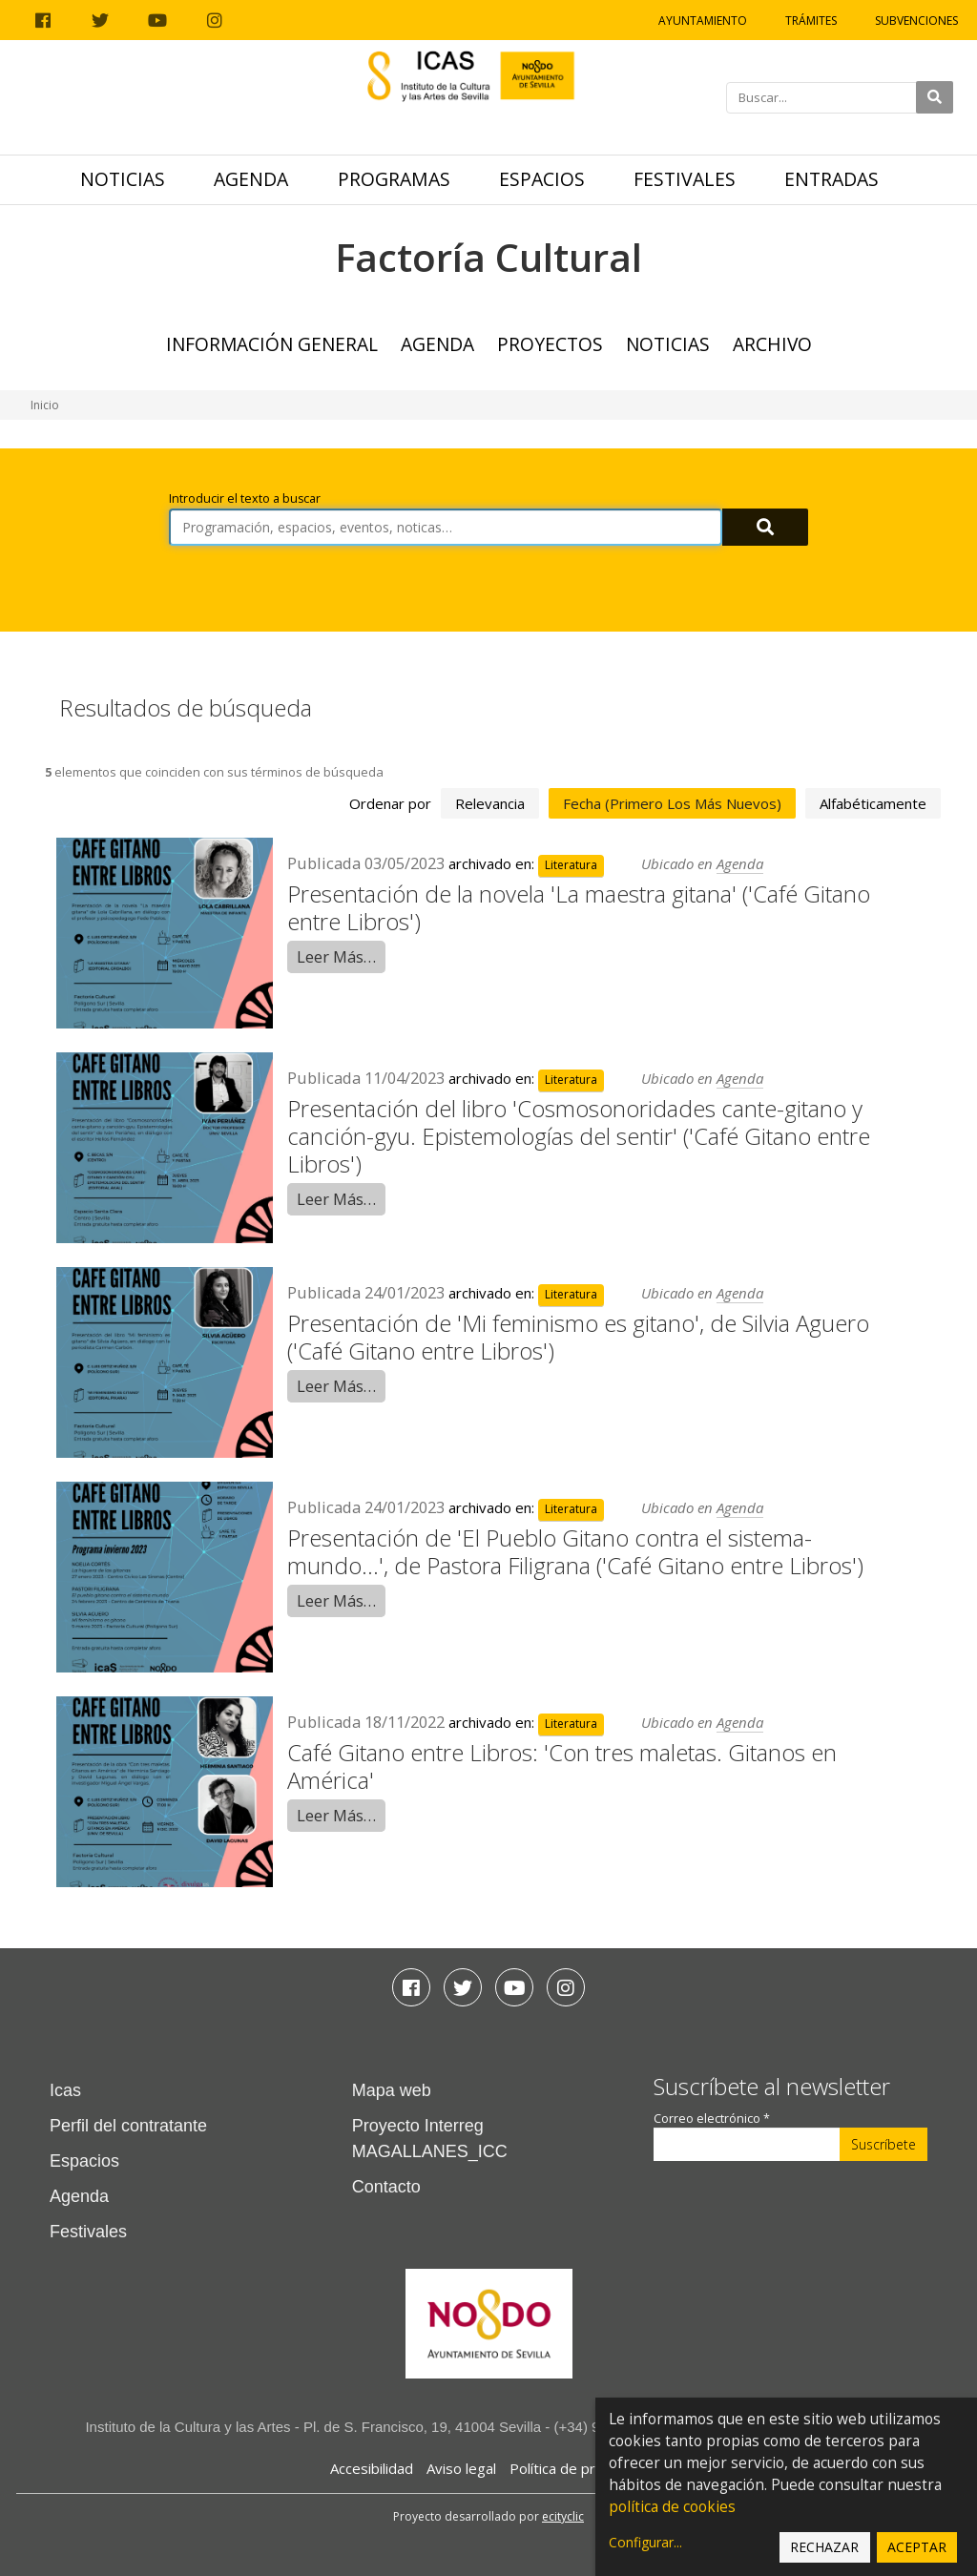 The height and width of the screenshot is (2576, 977). Describe the element at coordinates (128, 2125) in the screenshot. I see `Perfil del contratante` at that location.